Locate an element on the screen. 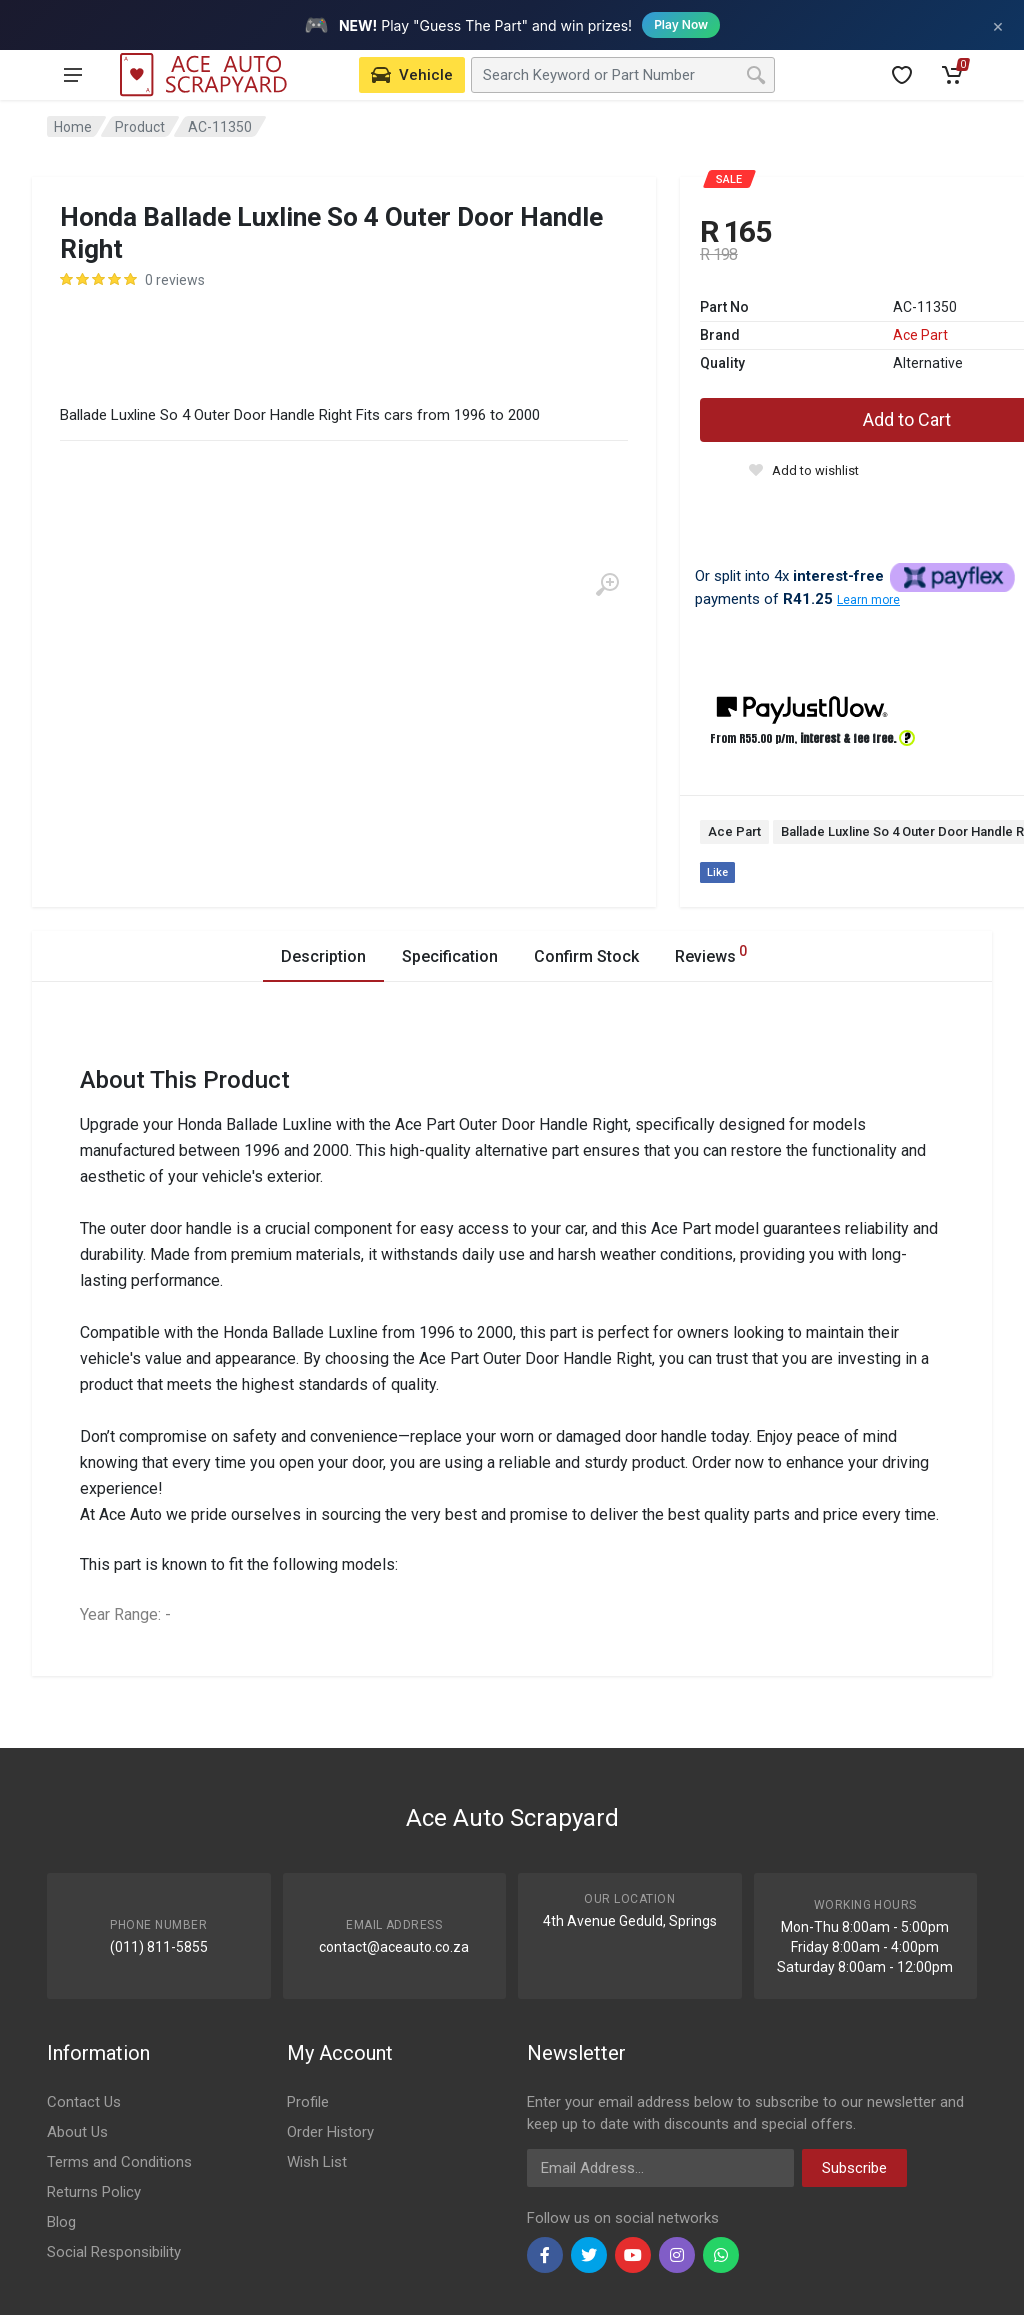 The image size is (1024, 2315). Confirm Stock is located at coordinates (586, 956).